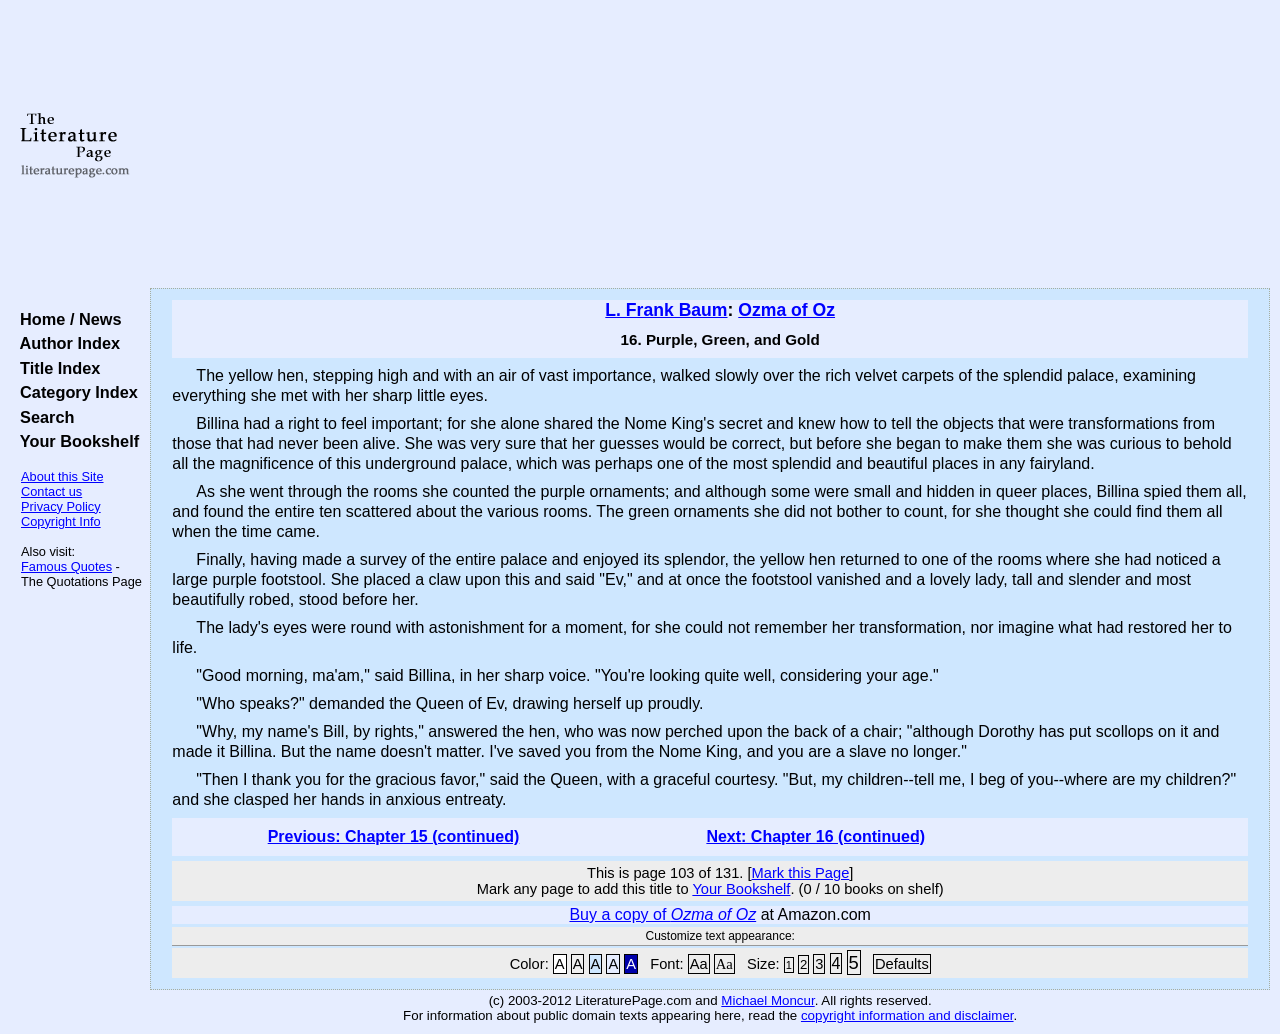  I want to click on Contact us, so click(51, 491).